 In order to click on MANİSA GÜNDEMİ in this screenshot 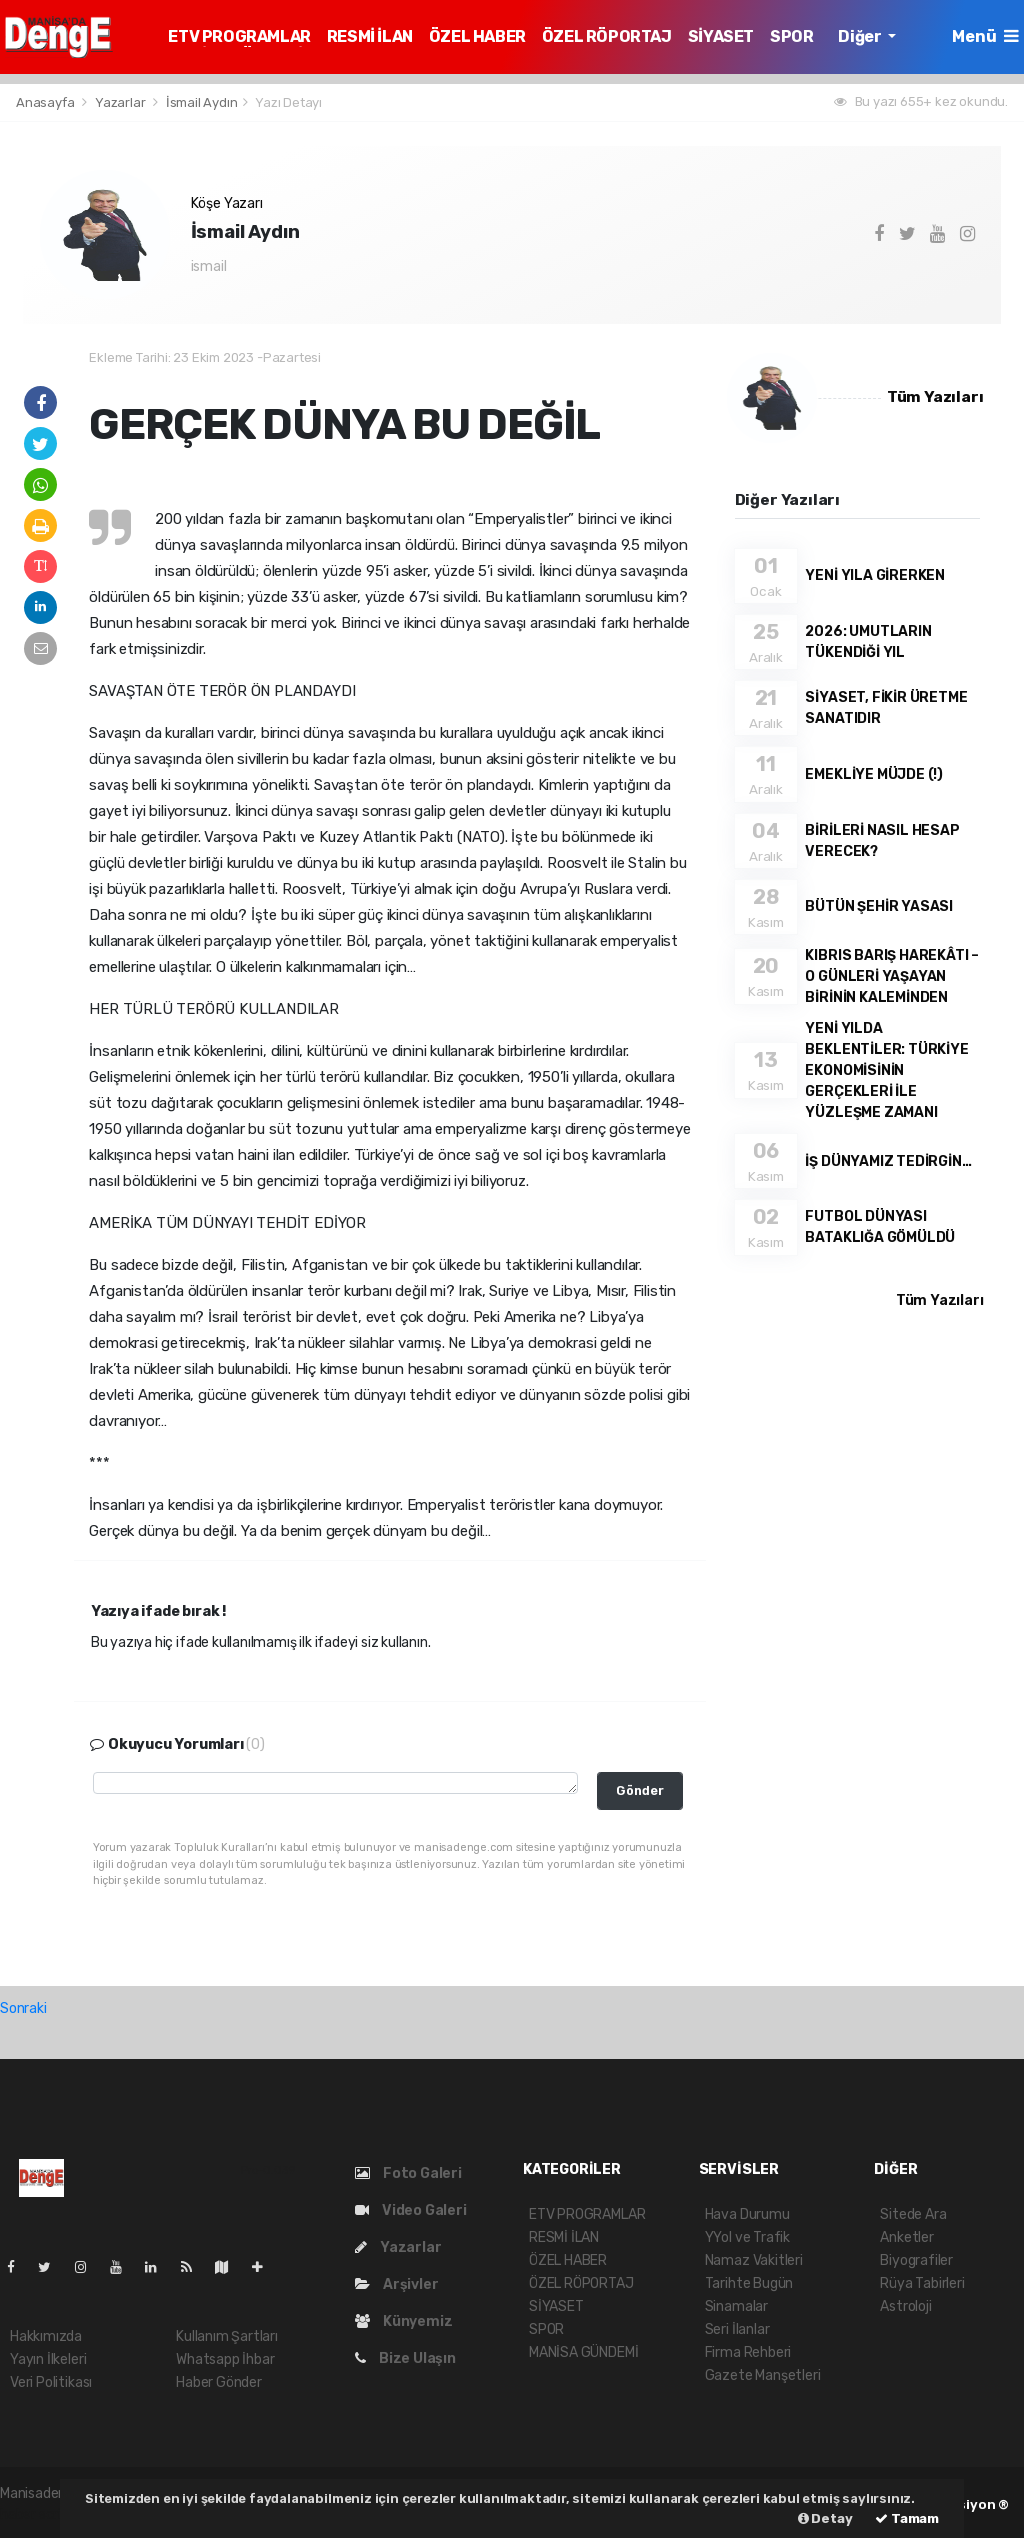, I will do `click(583, 2352)`.